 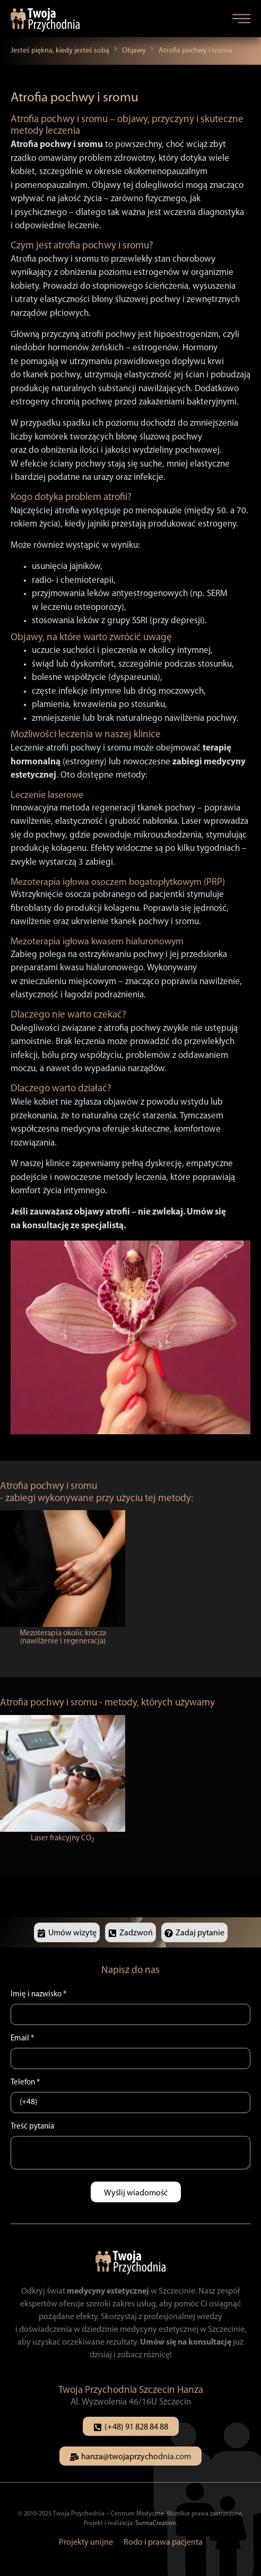 What do you see at coordinates (134, 51) in the screenshot?
I see `Objawy` at bounding box center [134, 51].